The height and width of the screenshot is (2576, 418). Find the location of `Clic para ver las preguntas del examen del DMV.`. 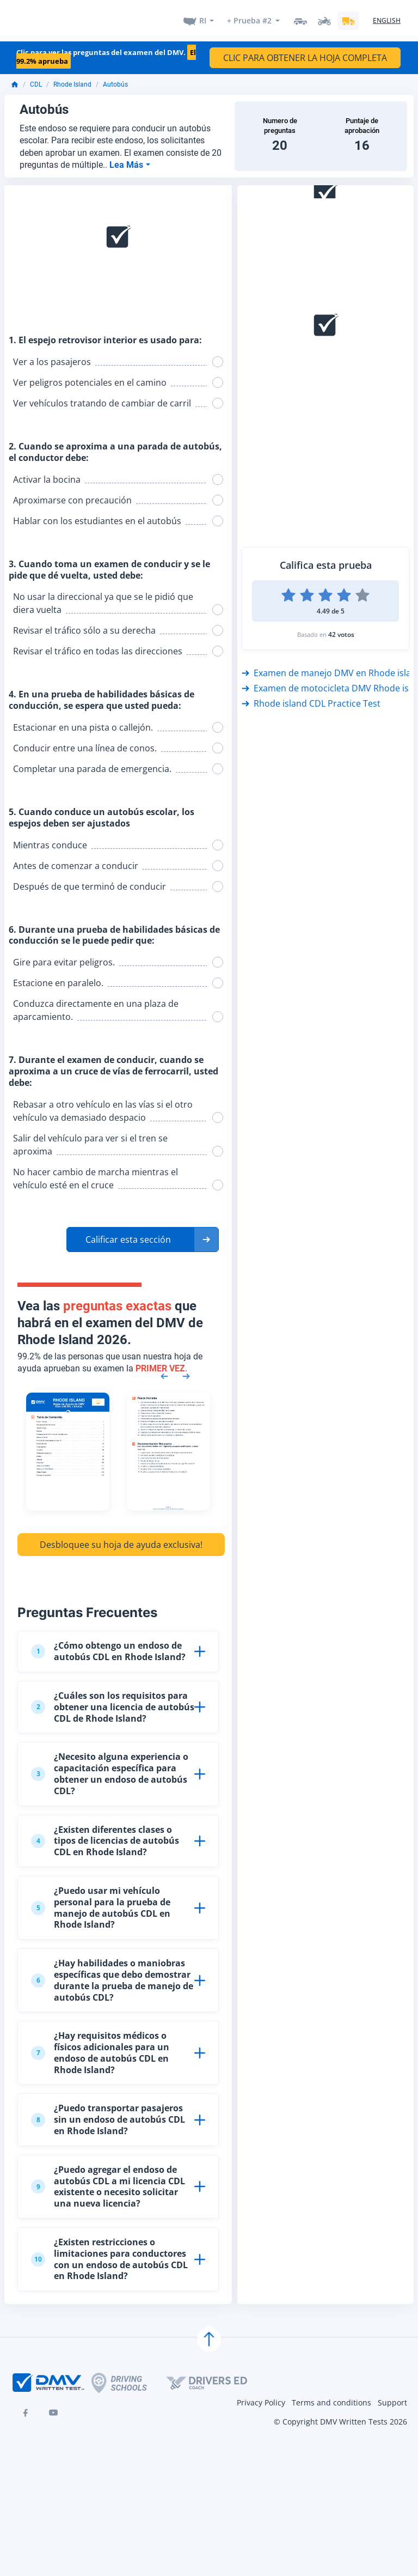

Clic para ver las preguntas del examen del DMV. is located at coordinates (106, 50).